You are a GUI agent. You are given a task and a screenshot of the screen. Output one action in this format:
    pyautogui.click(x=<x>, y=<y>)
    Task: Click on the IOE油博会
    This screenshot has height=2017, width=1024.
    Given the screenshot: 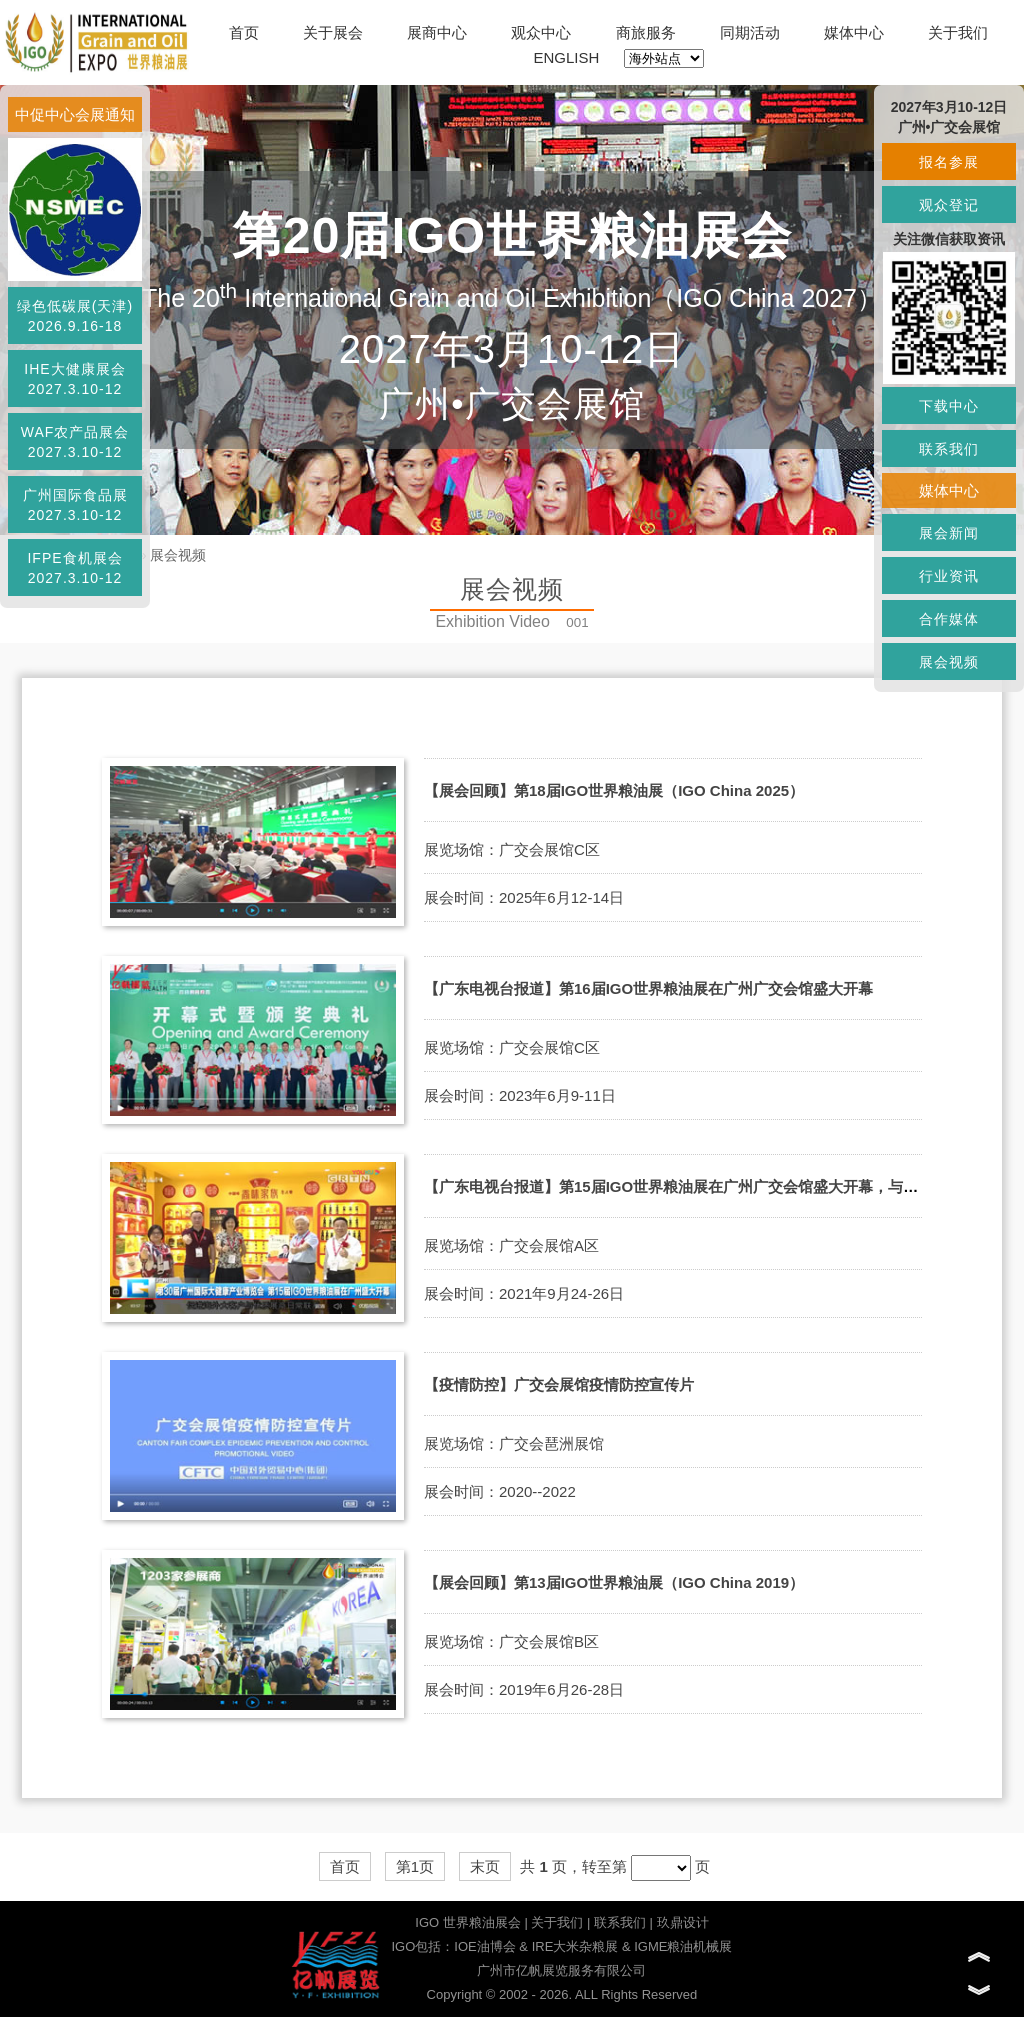 What is the action you would take?
    pyautogui.click(x=484, y=1946)
    